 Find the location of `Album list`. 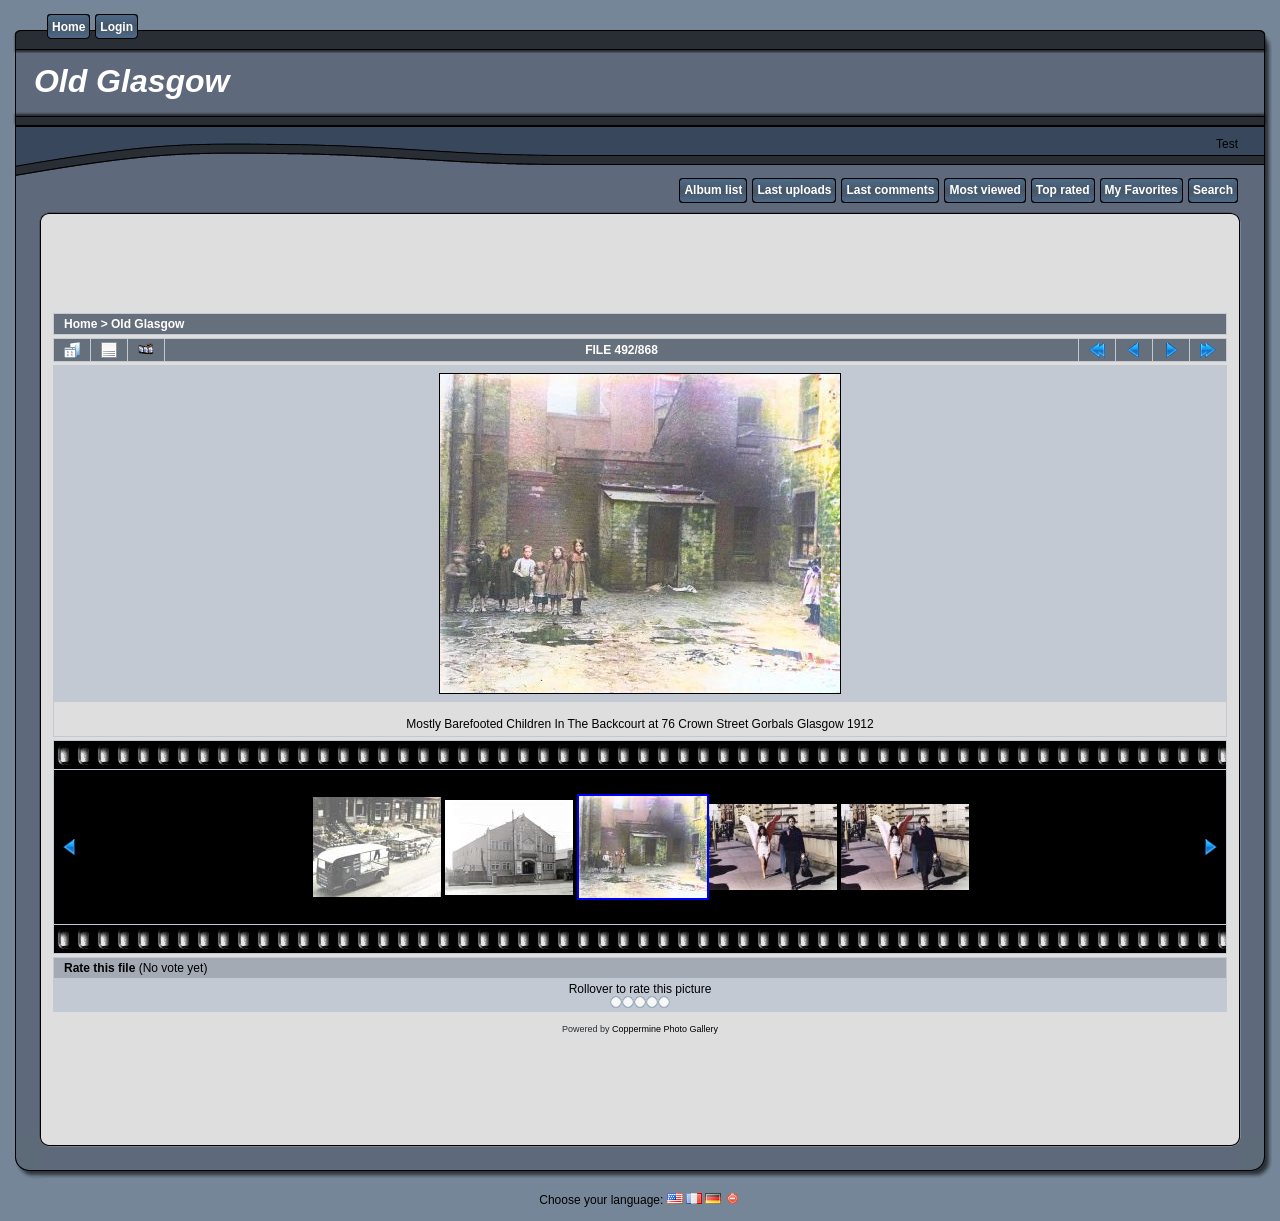

Album list is located at coordinates (713, 190).